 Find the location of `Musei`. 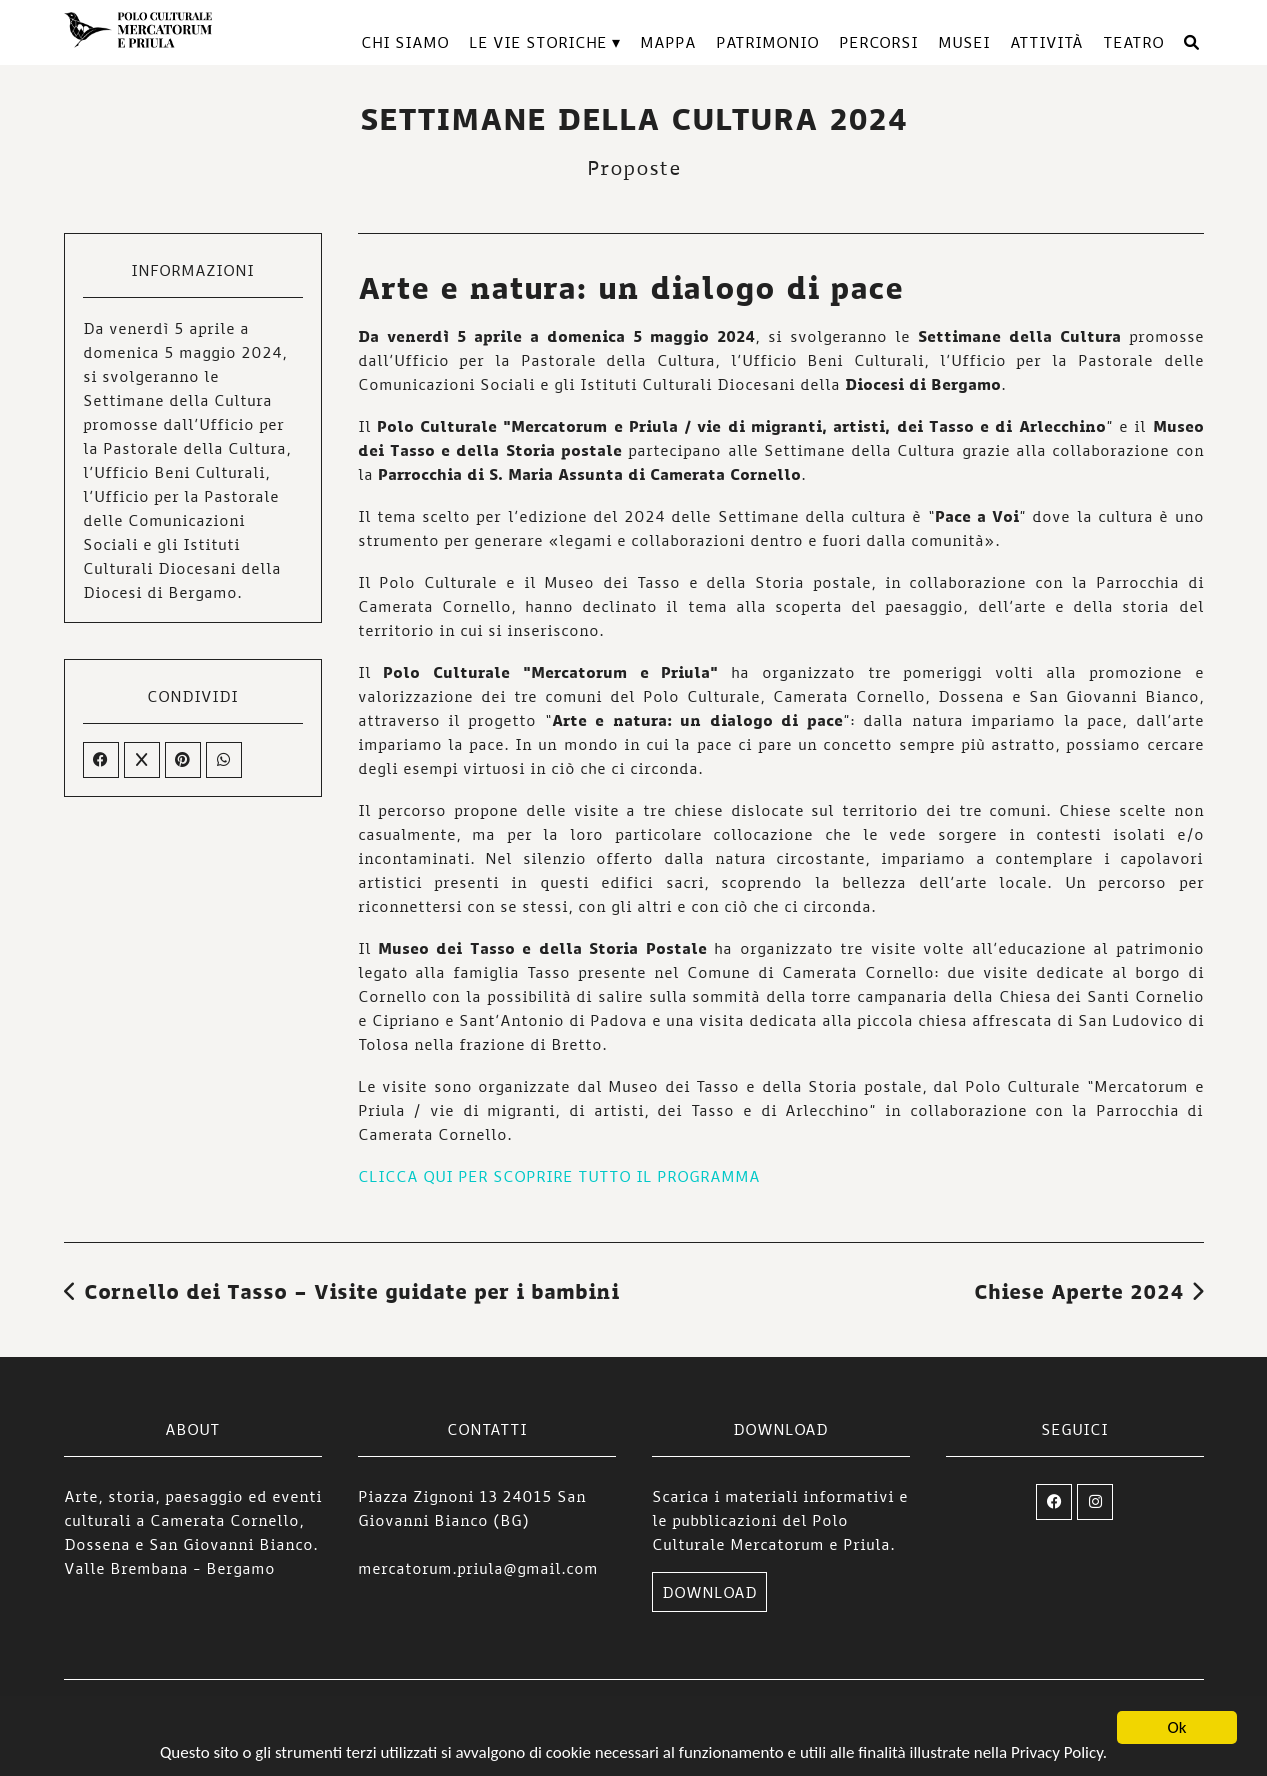

Musei is located at coordinates (964, 42).